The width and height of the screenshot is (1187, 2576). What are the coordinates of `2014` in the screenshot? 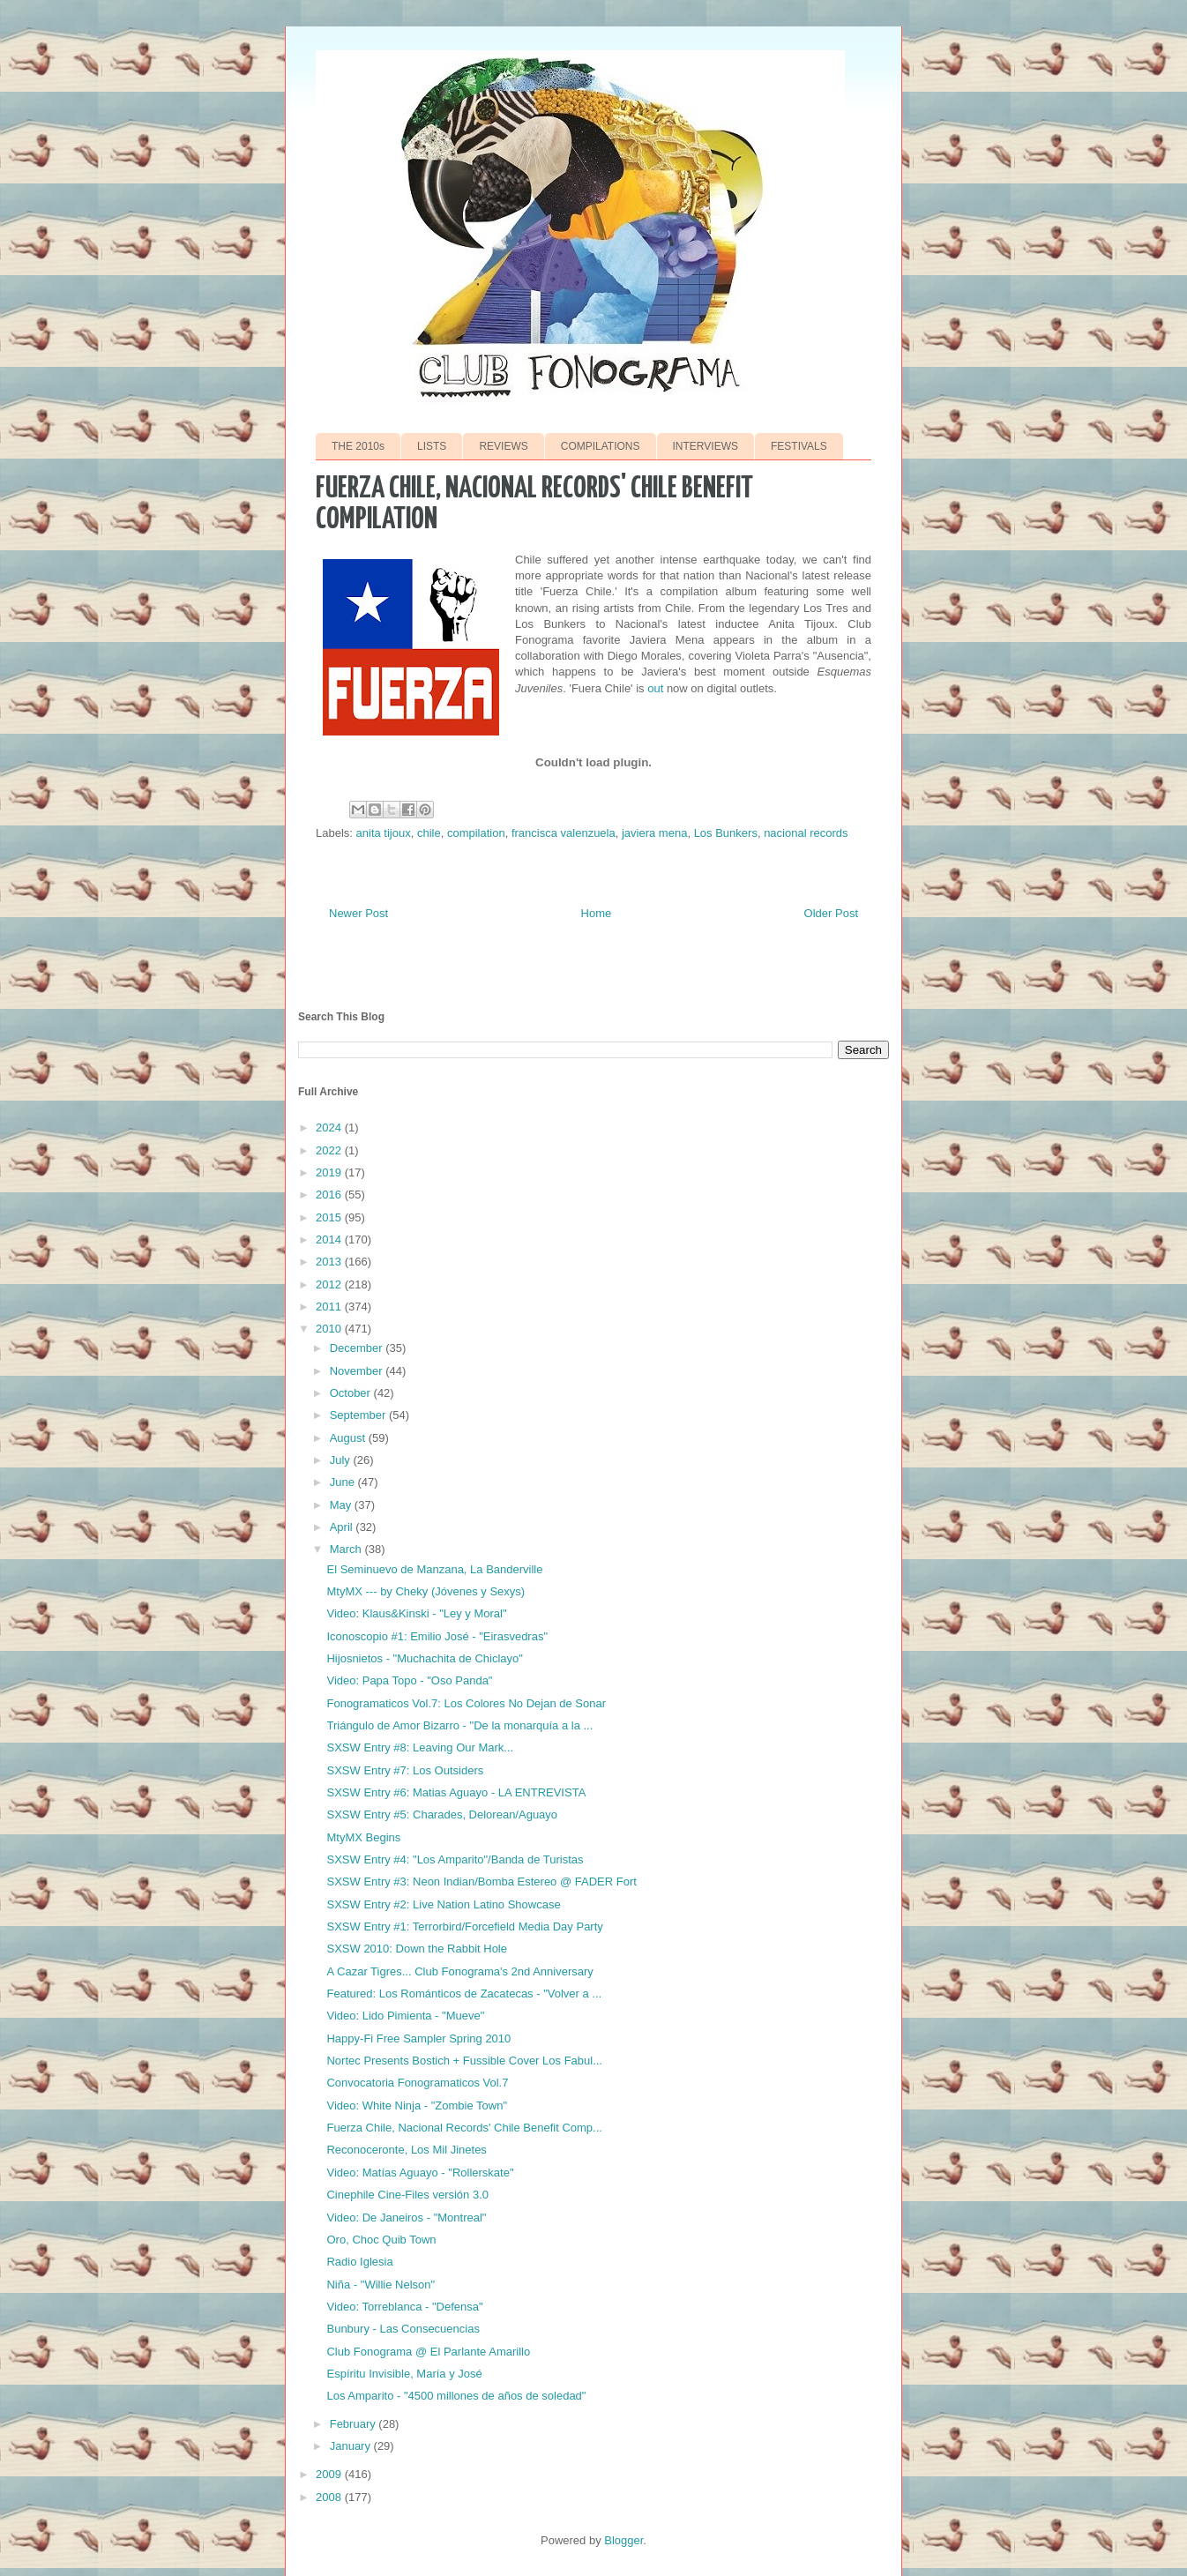 It's located at (330, 1239).